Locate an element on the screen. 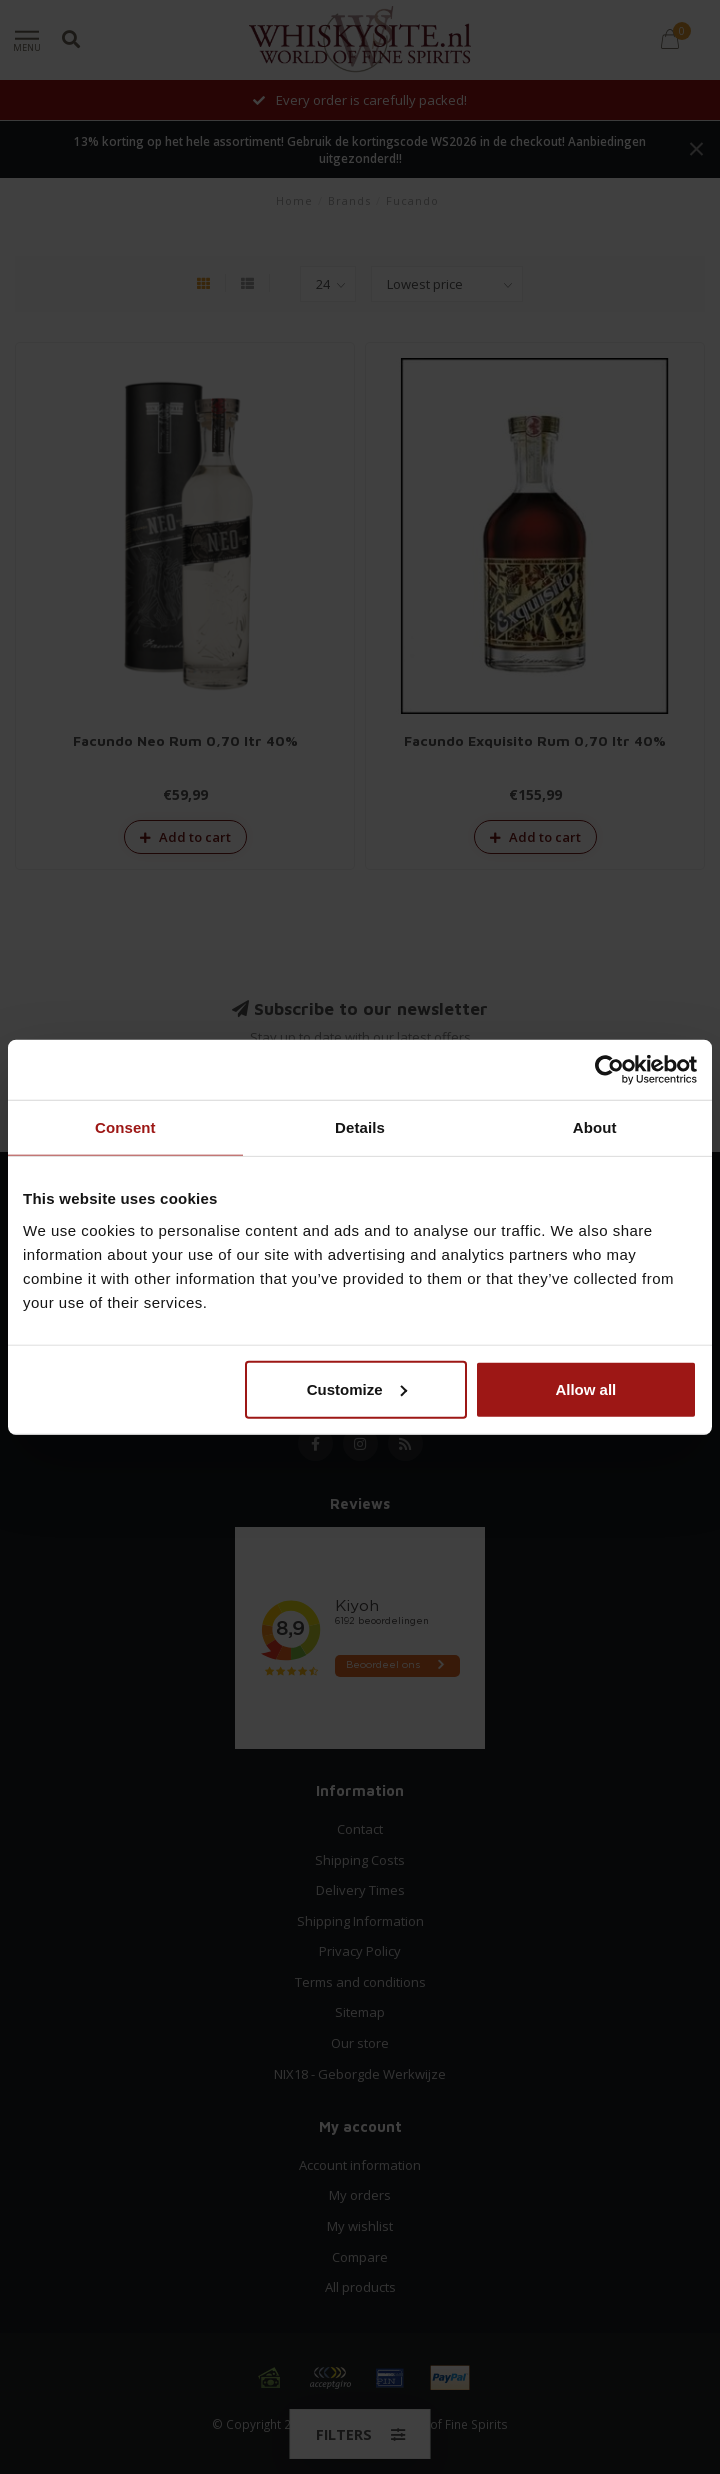 This screenshot has height=2474, width=720. About [tab] is located at coordinates (595, 1127).